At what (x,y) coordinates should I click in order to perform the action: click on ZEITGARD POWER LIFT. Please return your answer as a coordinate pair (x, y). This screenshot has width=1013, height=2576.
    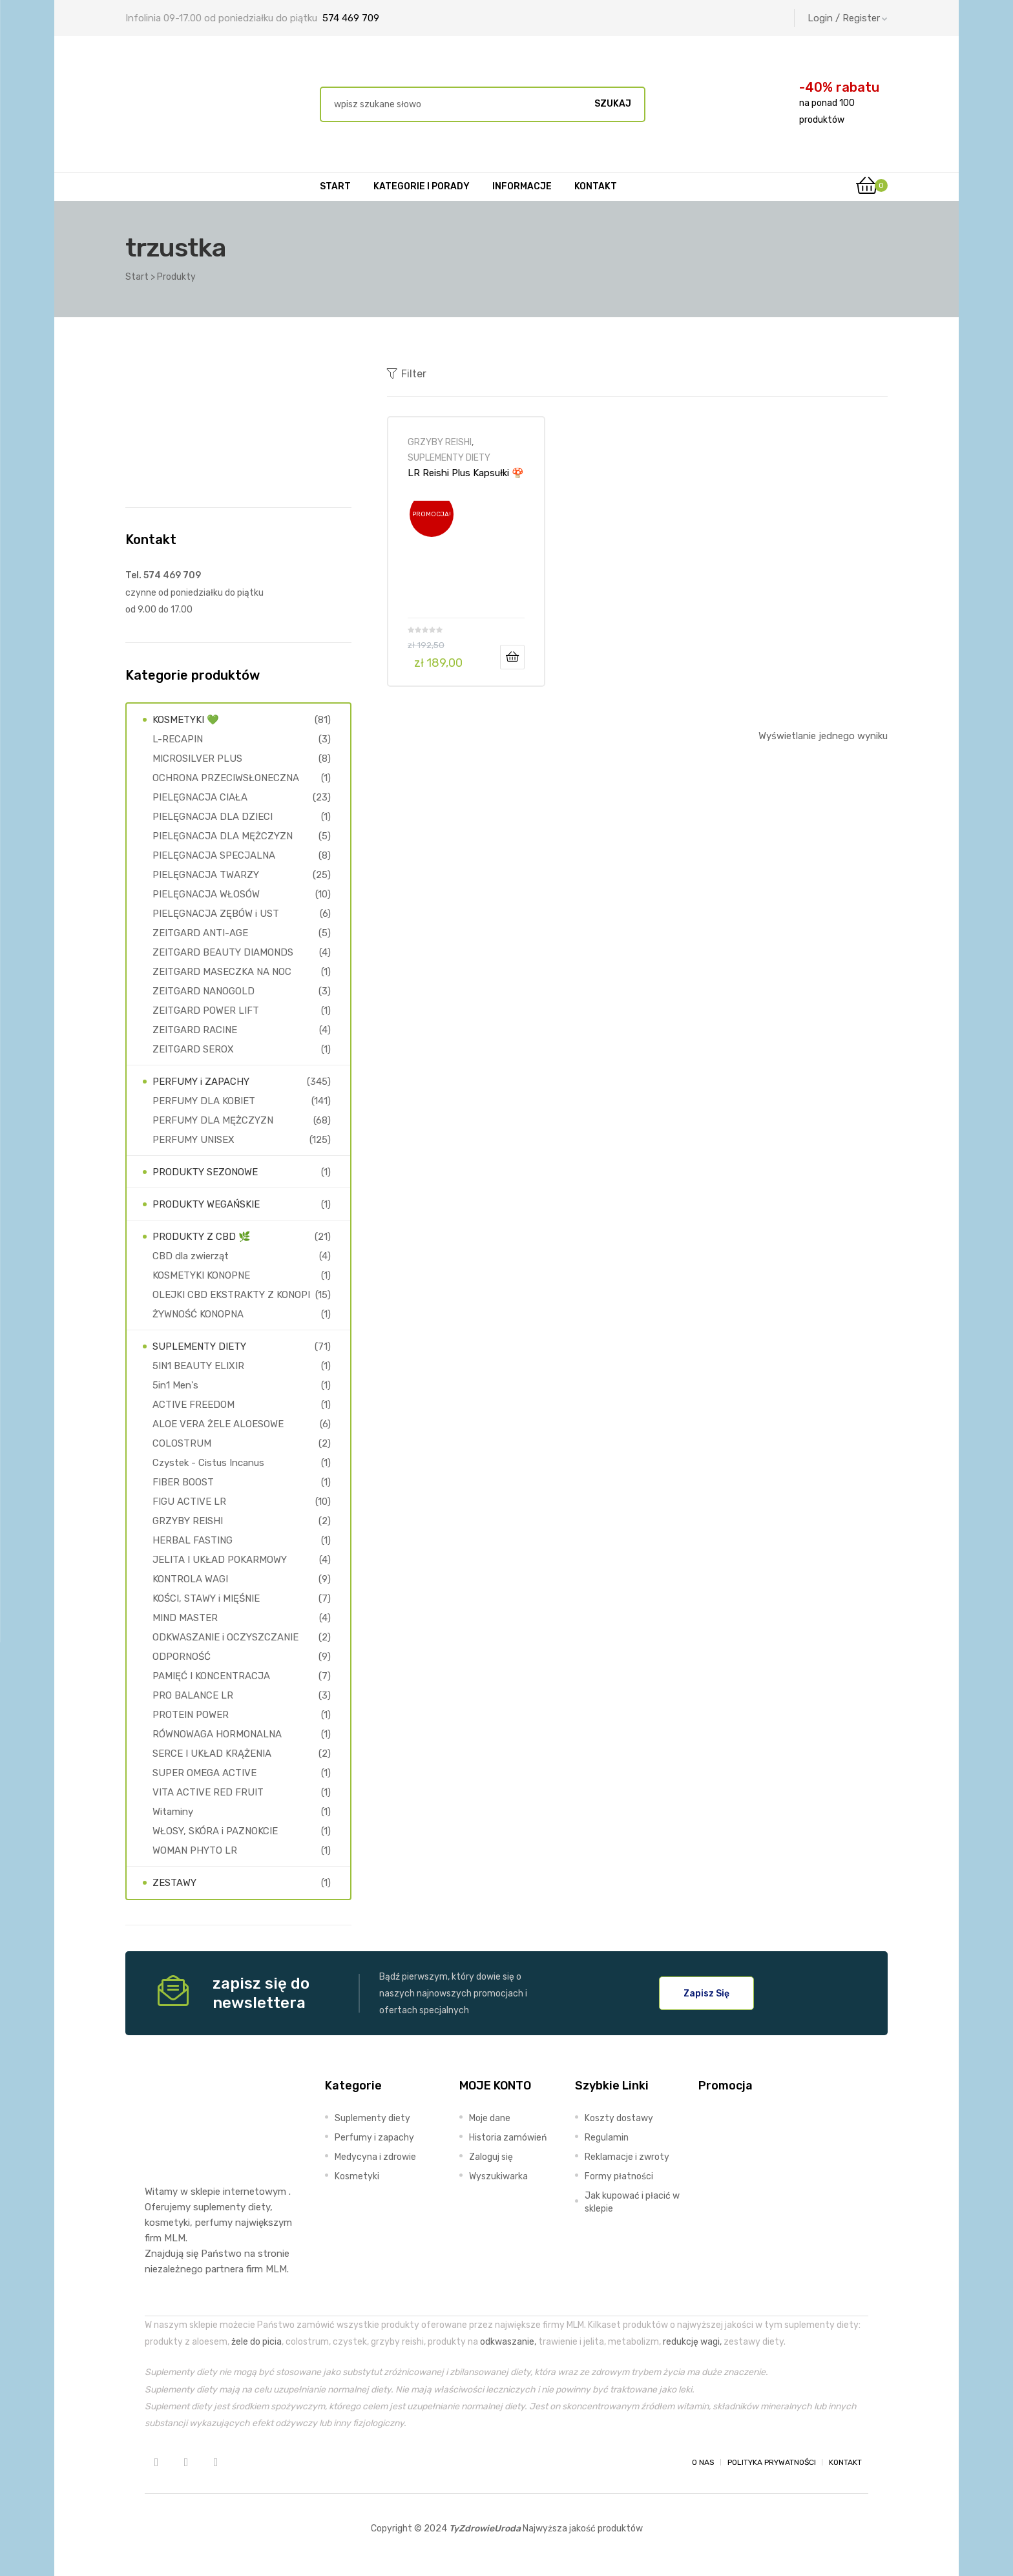
    Looking at the image, I should click on (205, 1010).